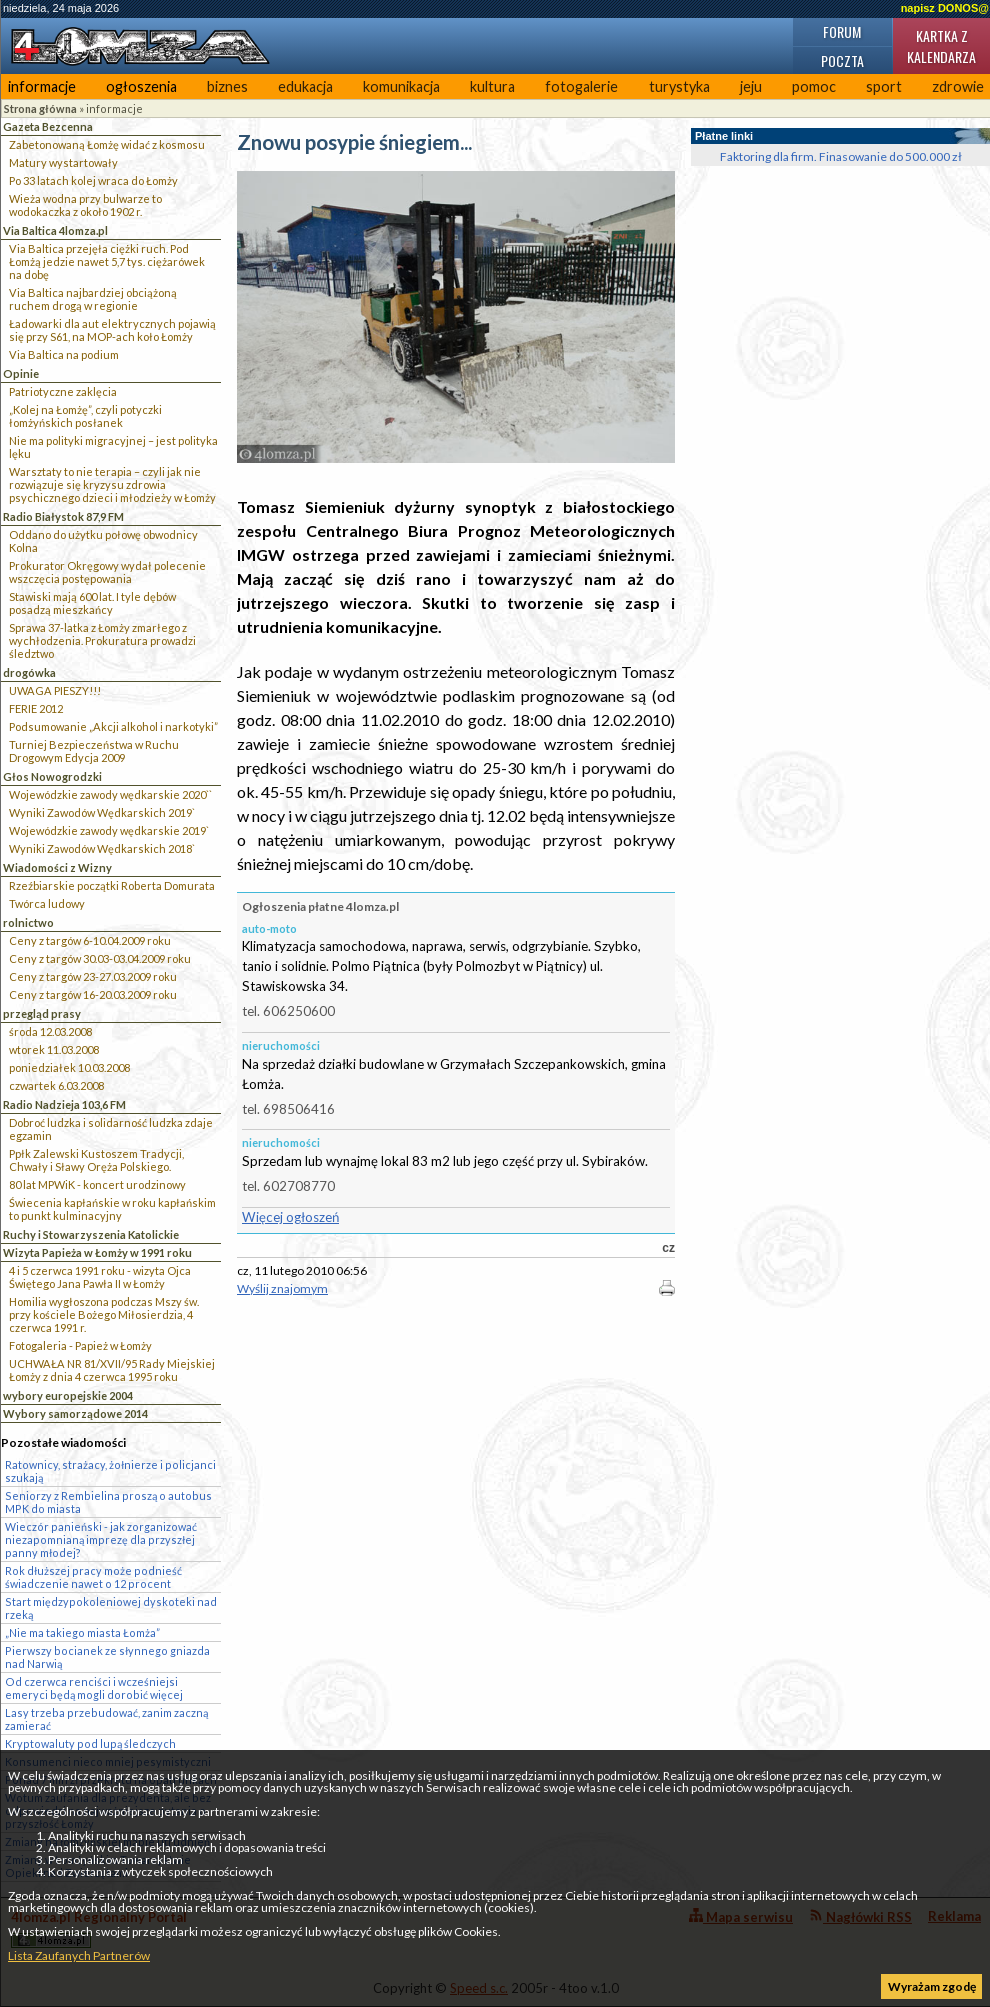  I want to click on pomoc, so click(814, 86).